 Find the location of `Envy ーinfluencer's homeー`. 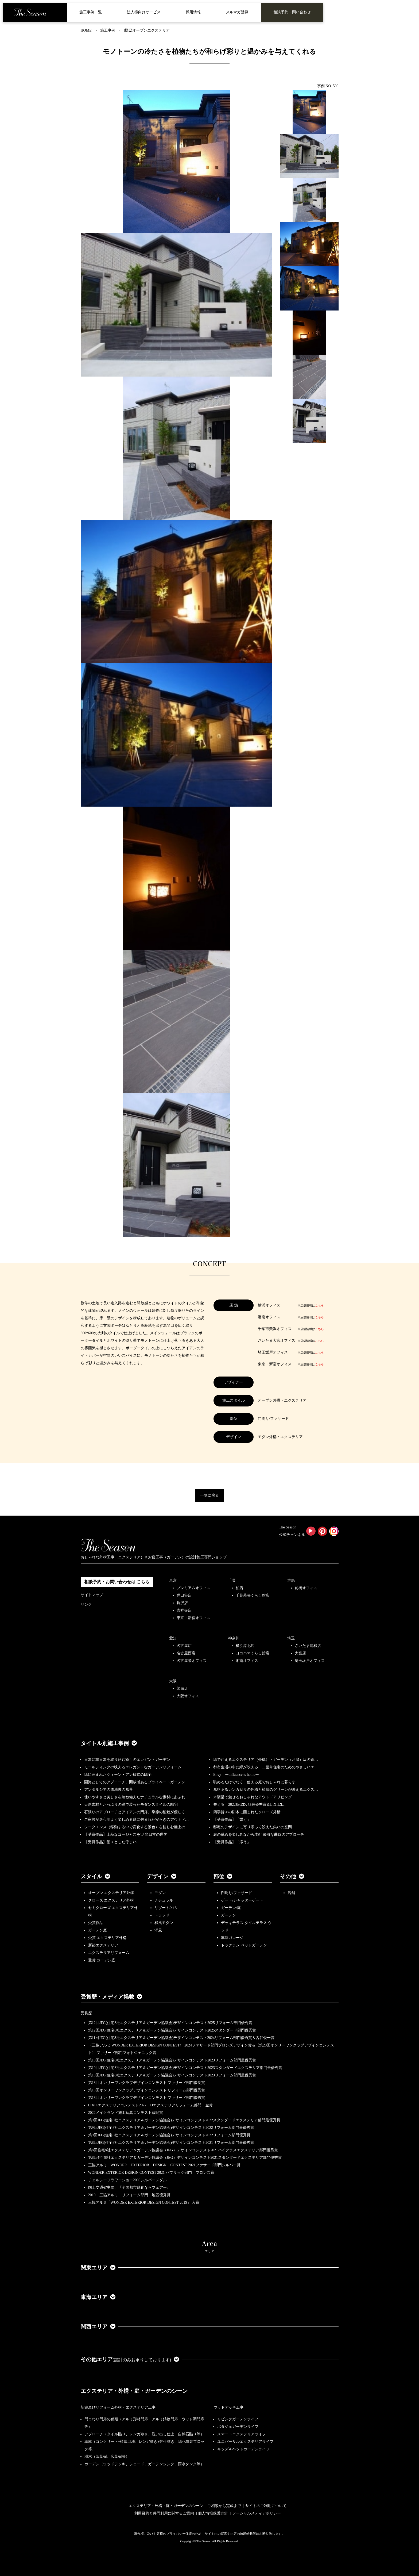

Envy ーinfluencer's homeー is located at coordinates (236, 1775).